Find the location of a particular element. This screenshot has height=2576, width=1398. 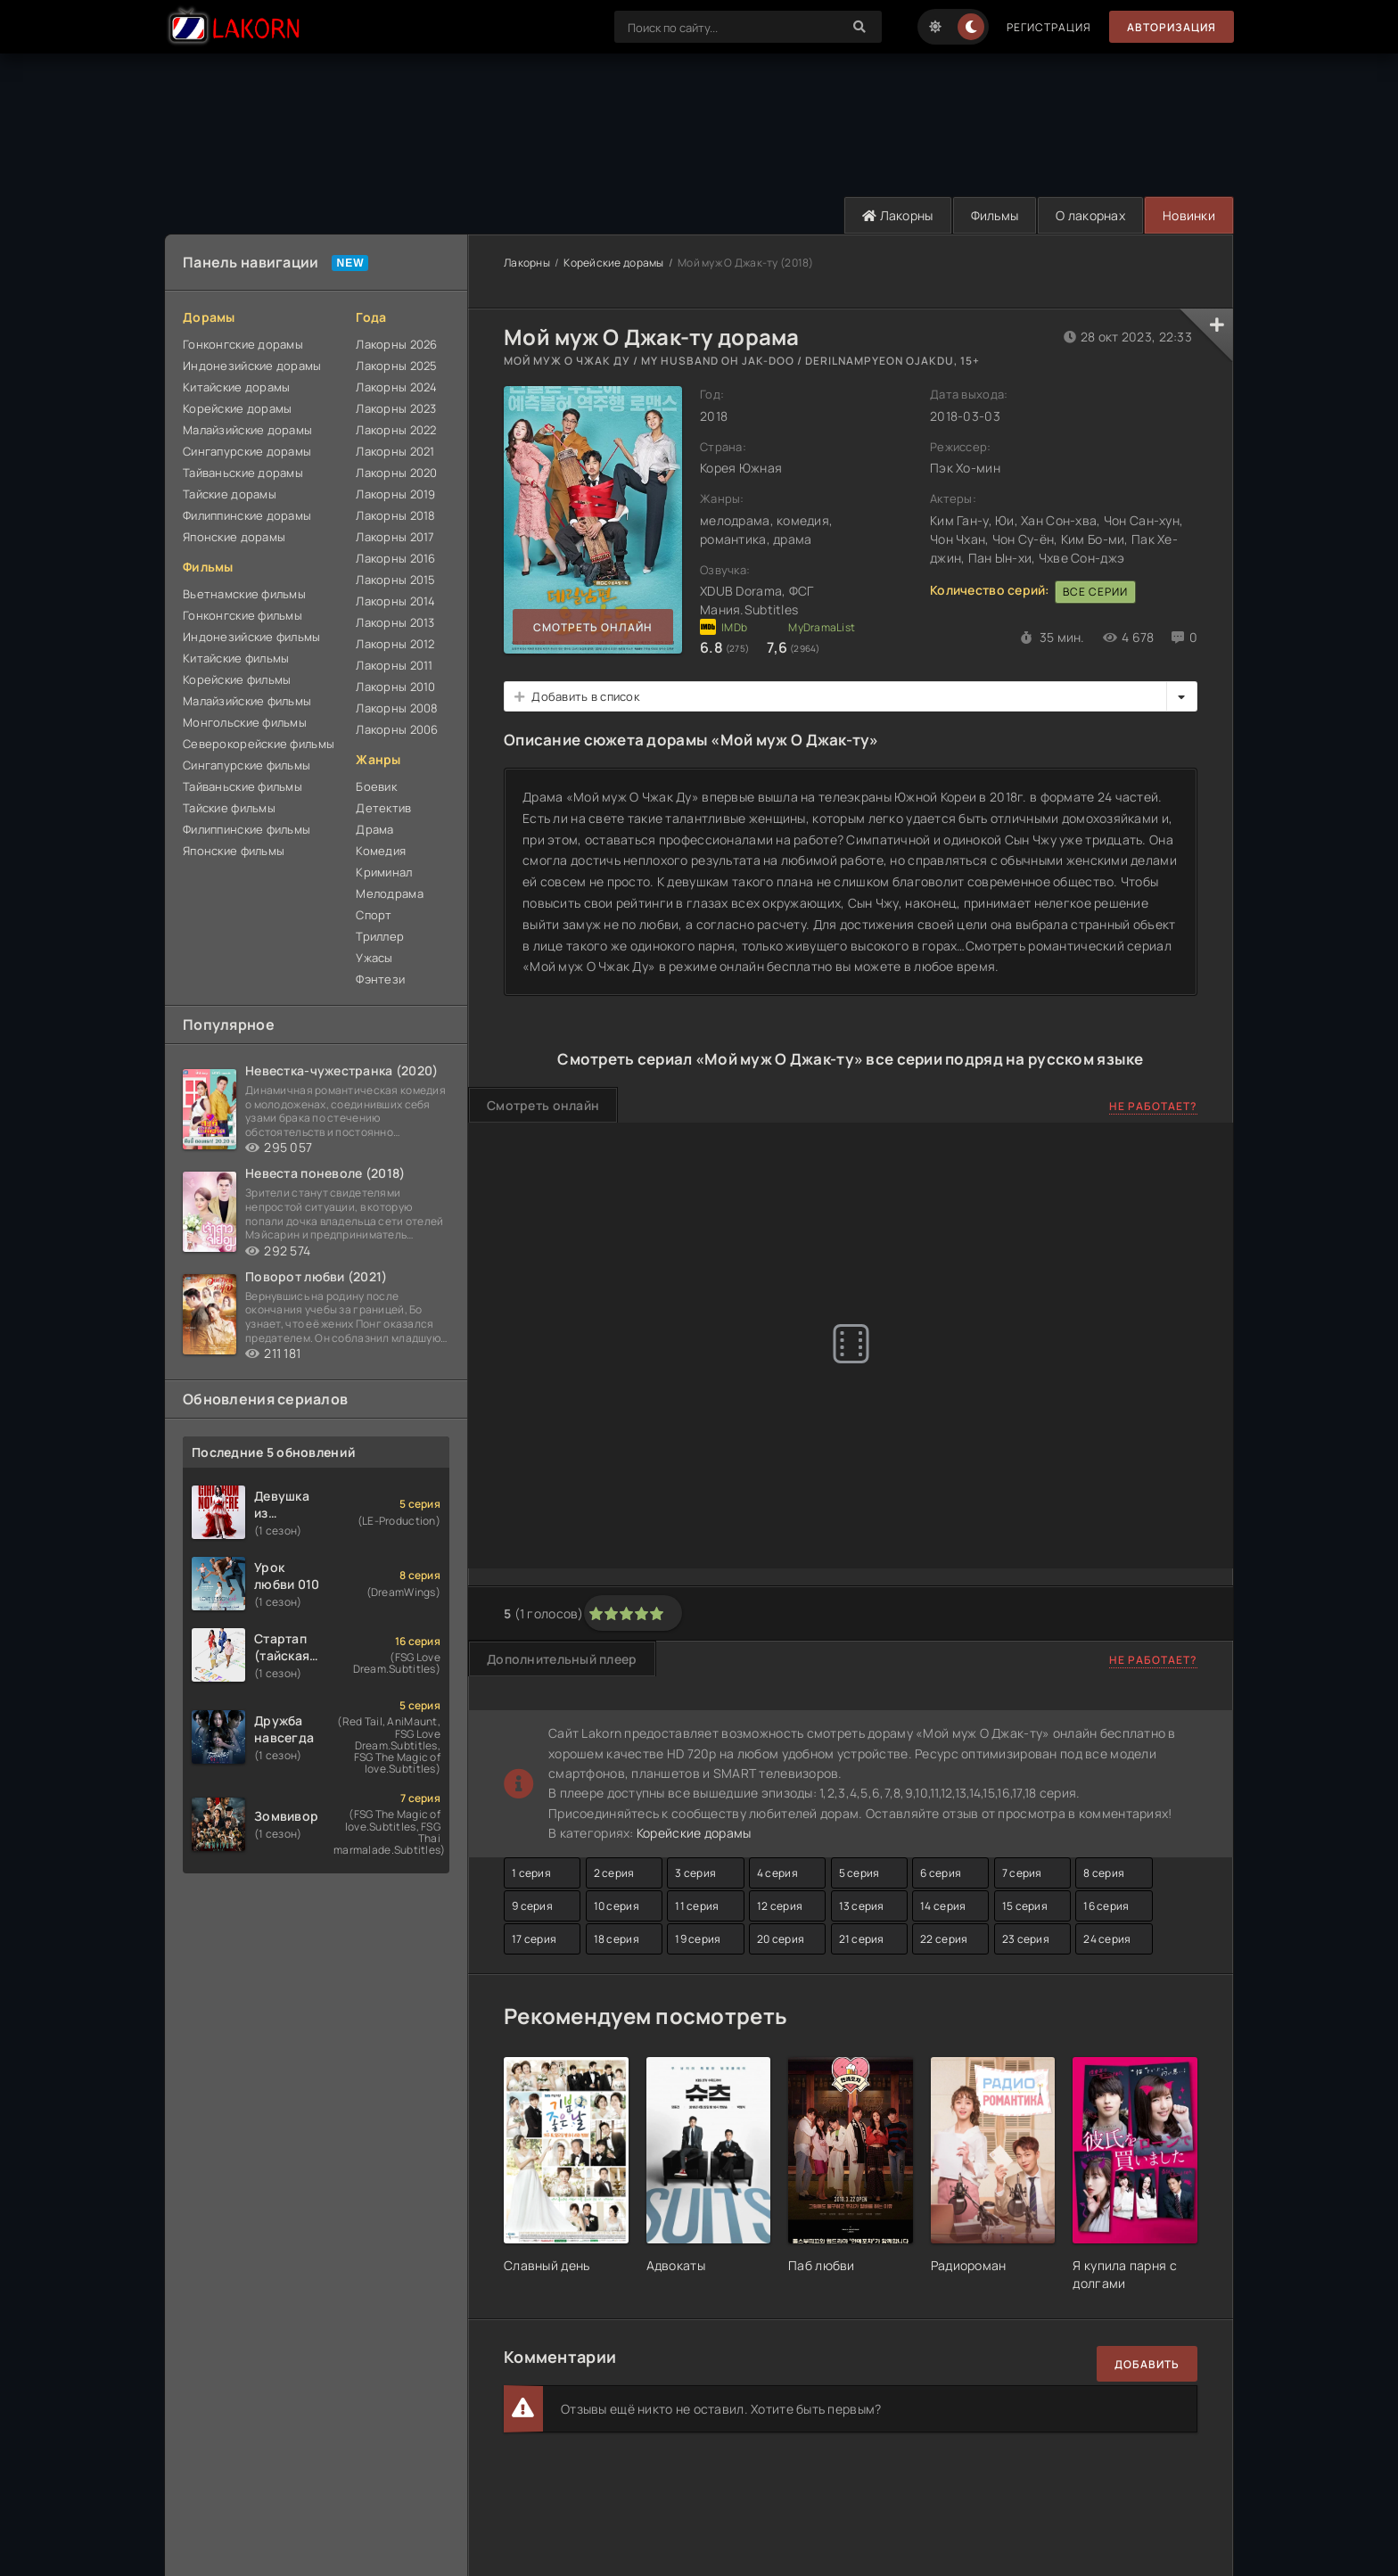

Фильмы is located at coordinates (995, 215).